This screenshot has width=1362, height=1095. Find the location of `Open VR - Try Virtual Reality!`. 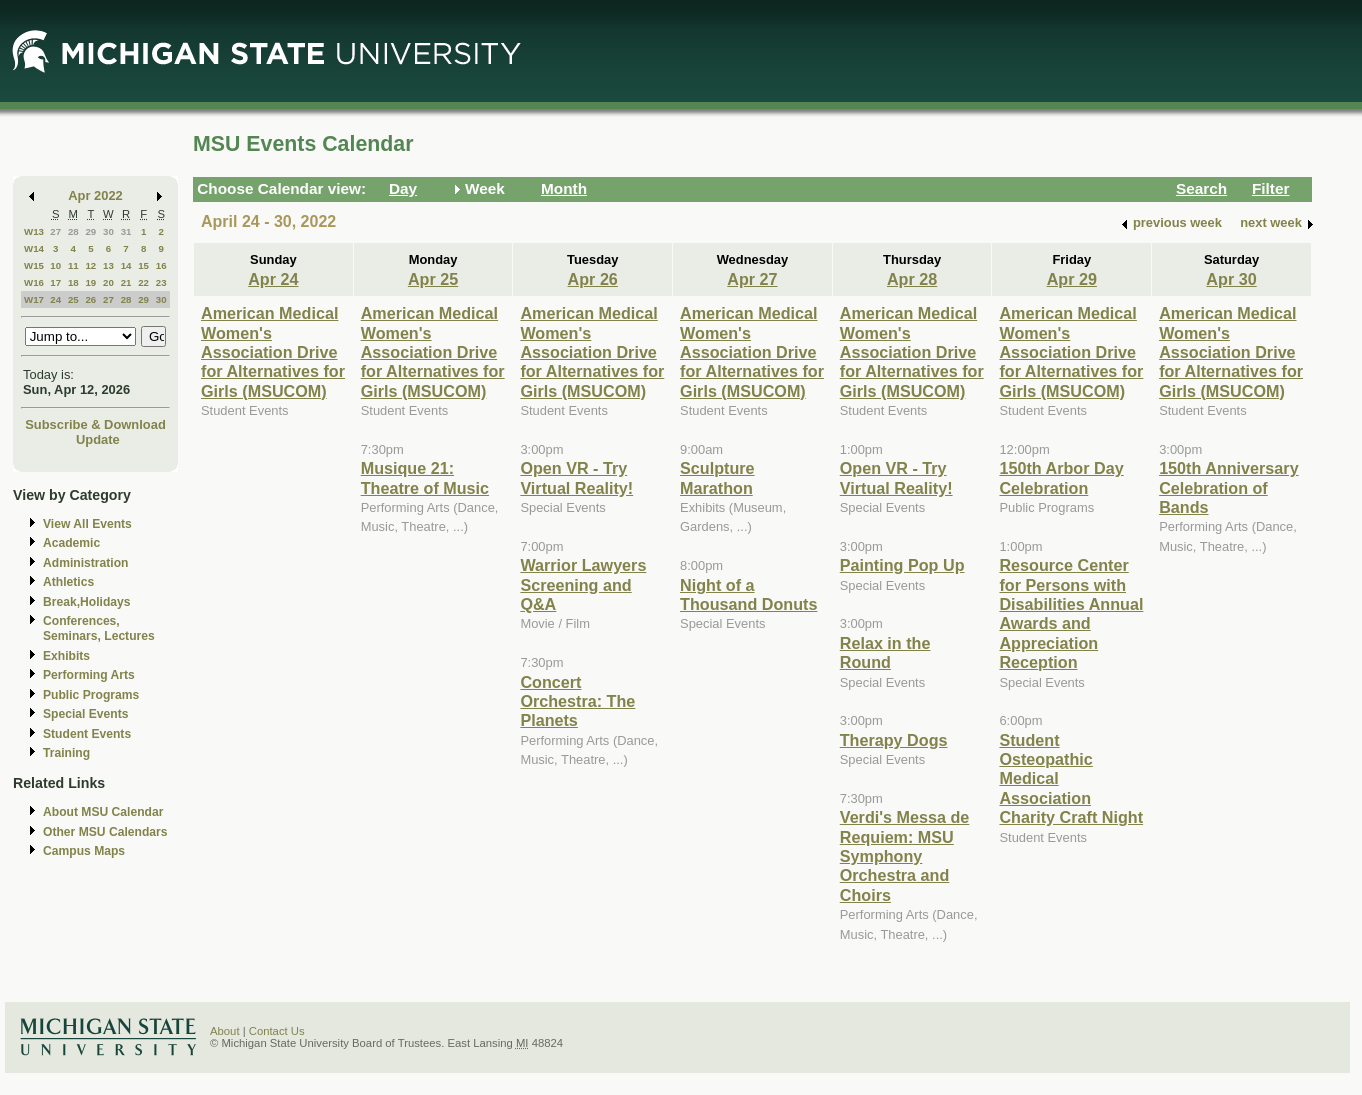

Open VR - Try Virtual Reality! is located at coordinates (576, 477).